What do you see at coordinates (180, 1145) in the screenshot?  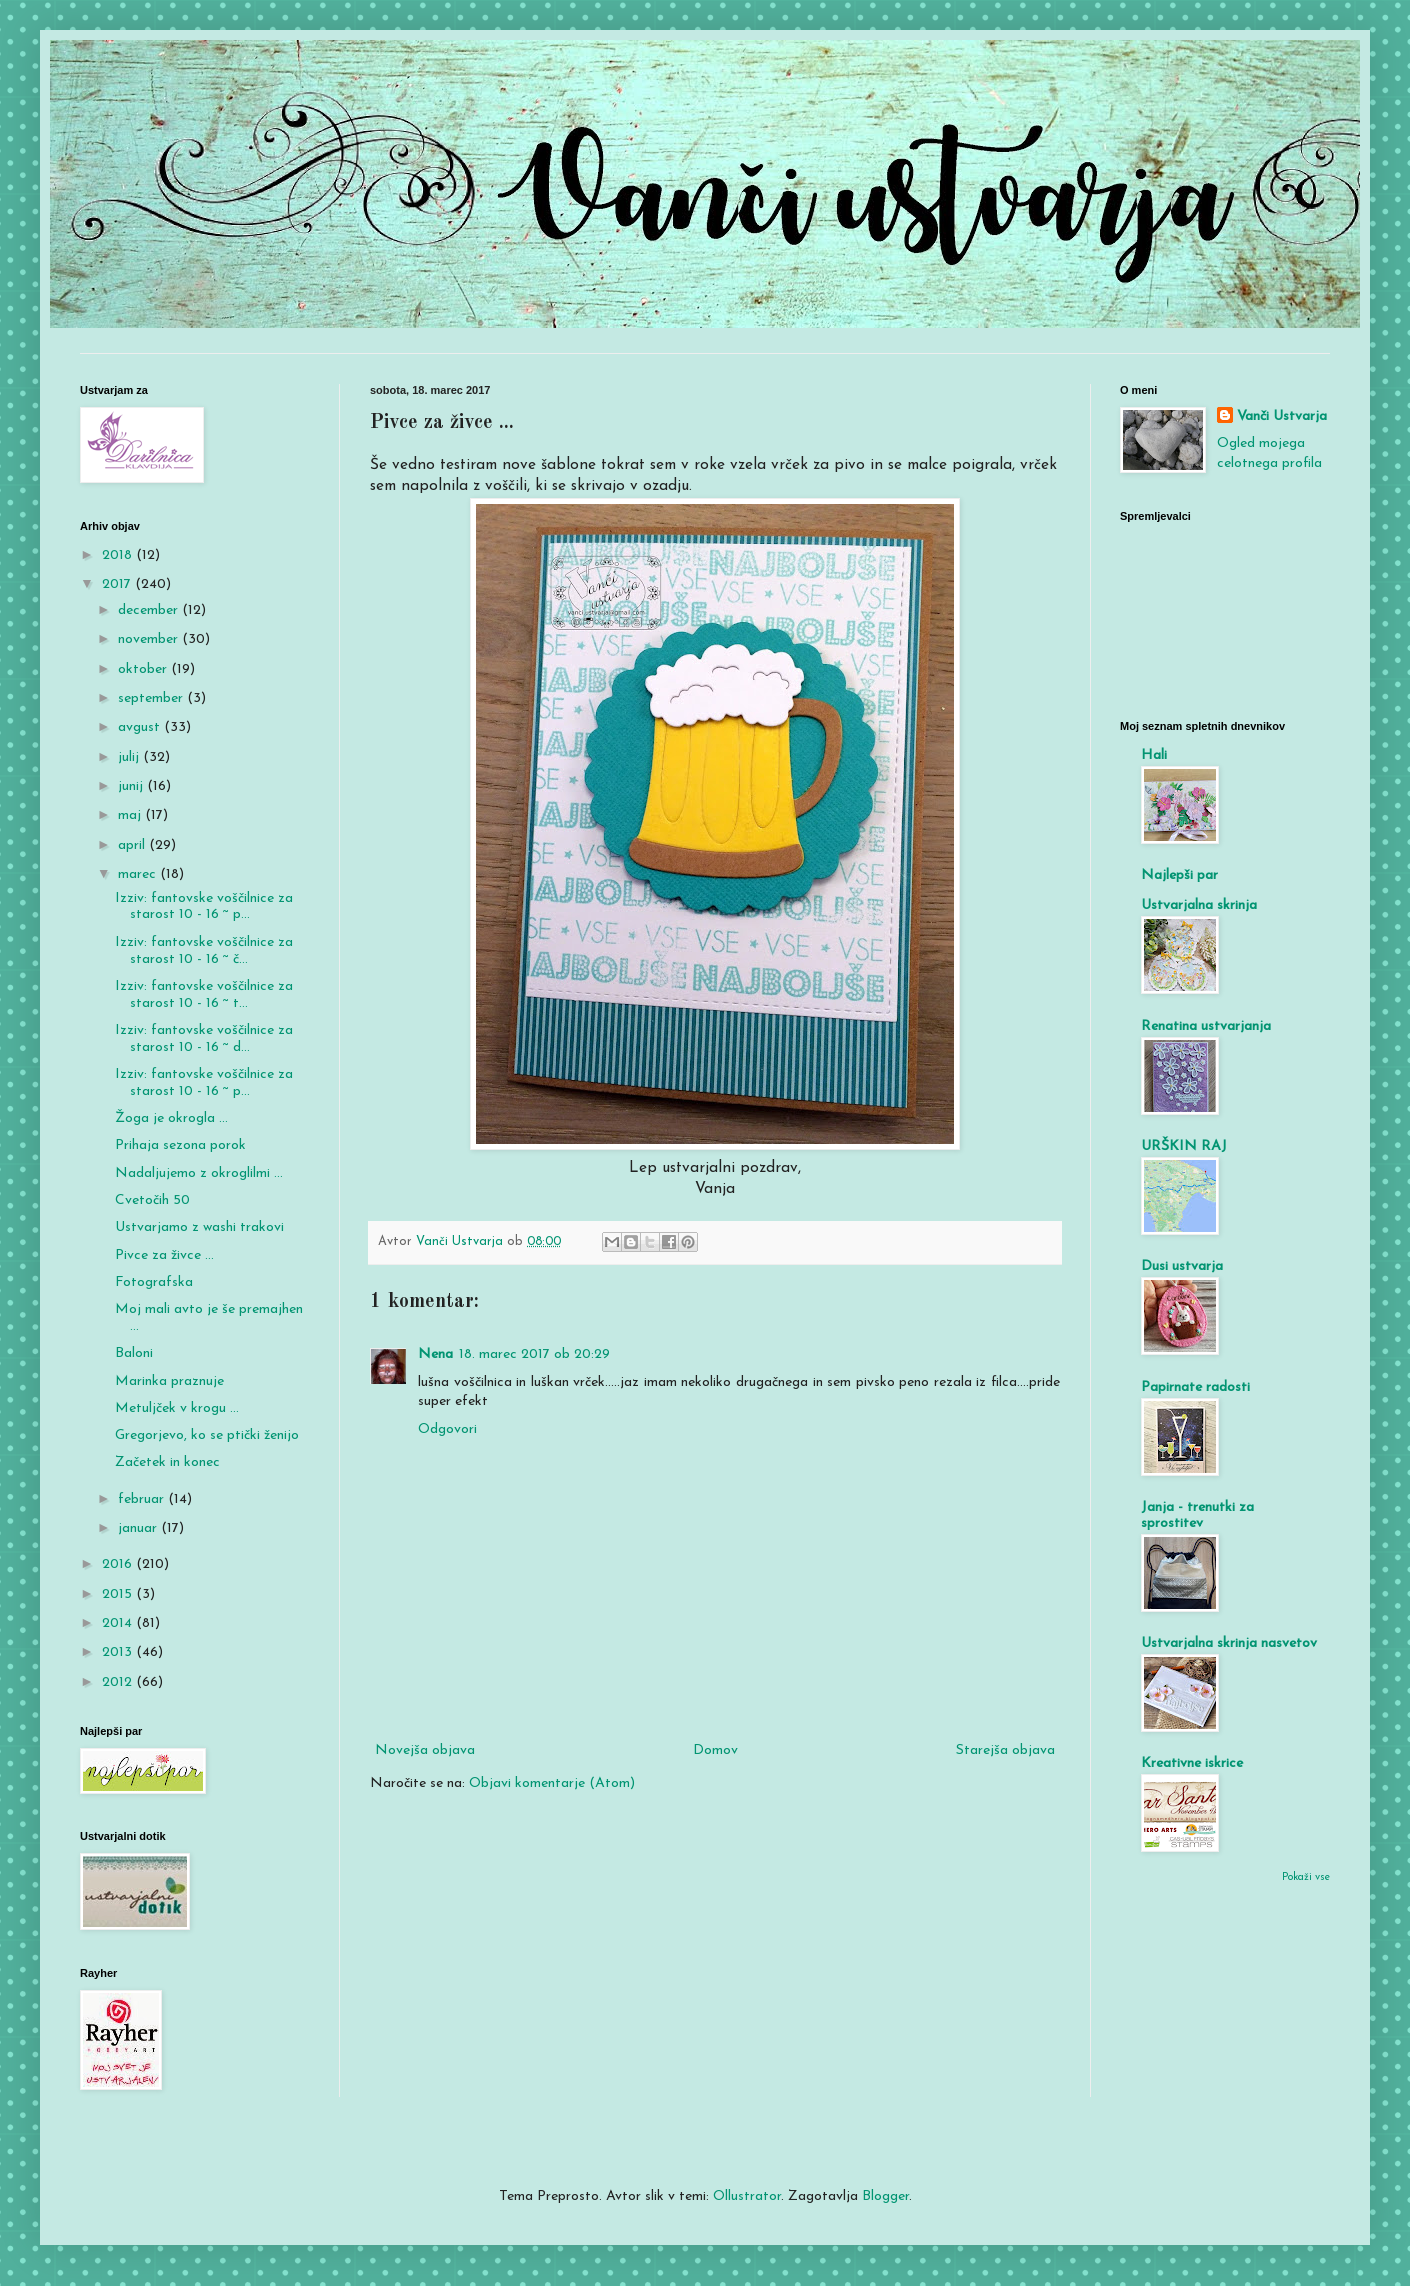 I see `Prihaja sezona porok` at bounding box center [180, 1145].